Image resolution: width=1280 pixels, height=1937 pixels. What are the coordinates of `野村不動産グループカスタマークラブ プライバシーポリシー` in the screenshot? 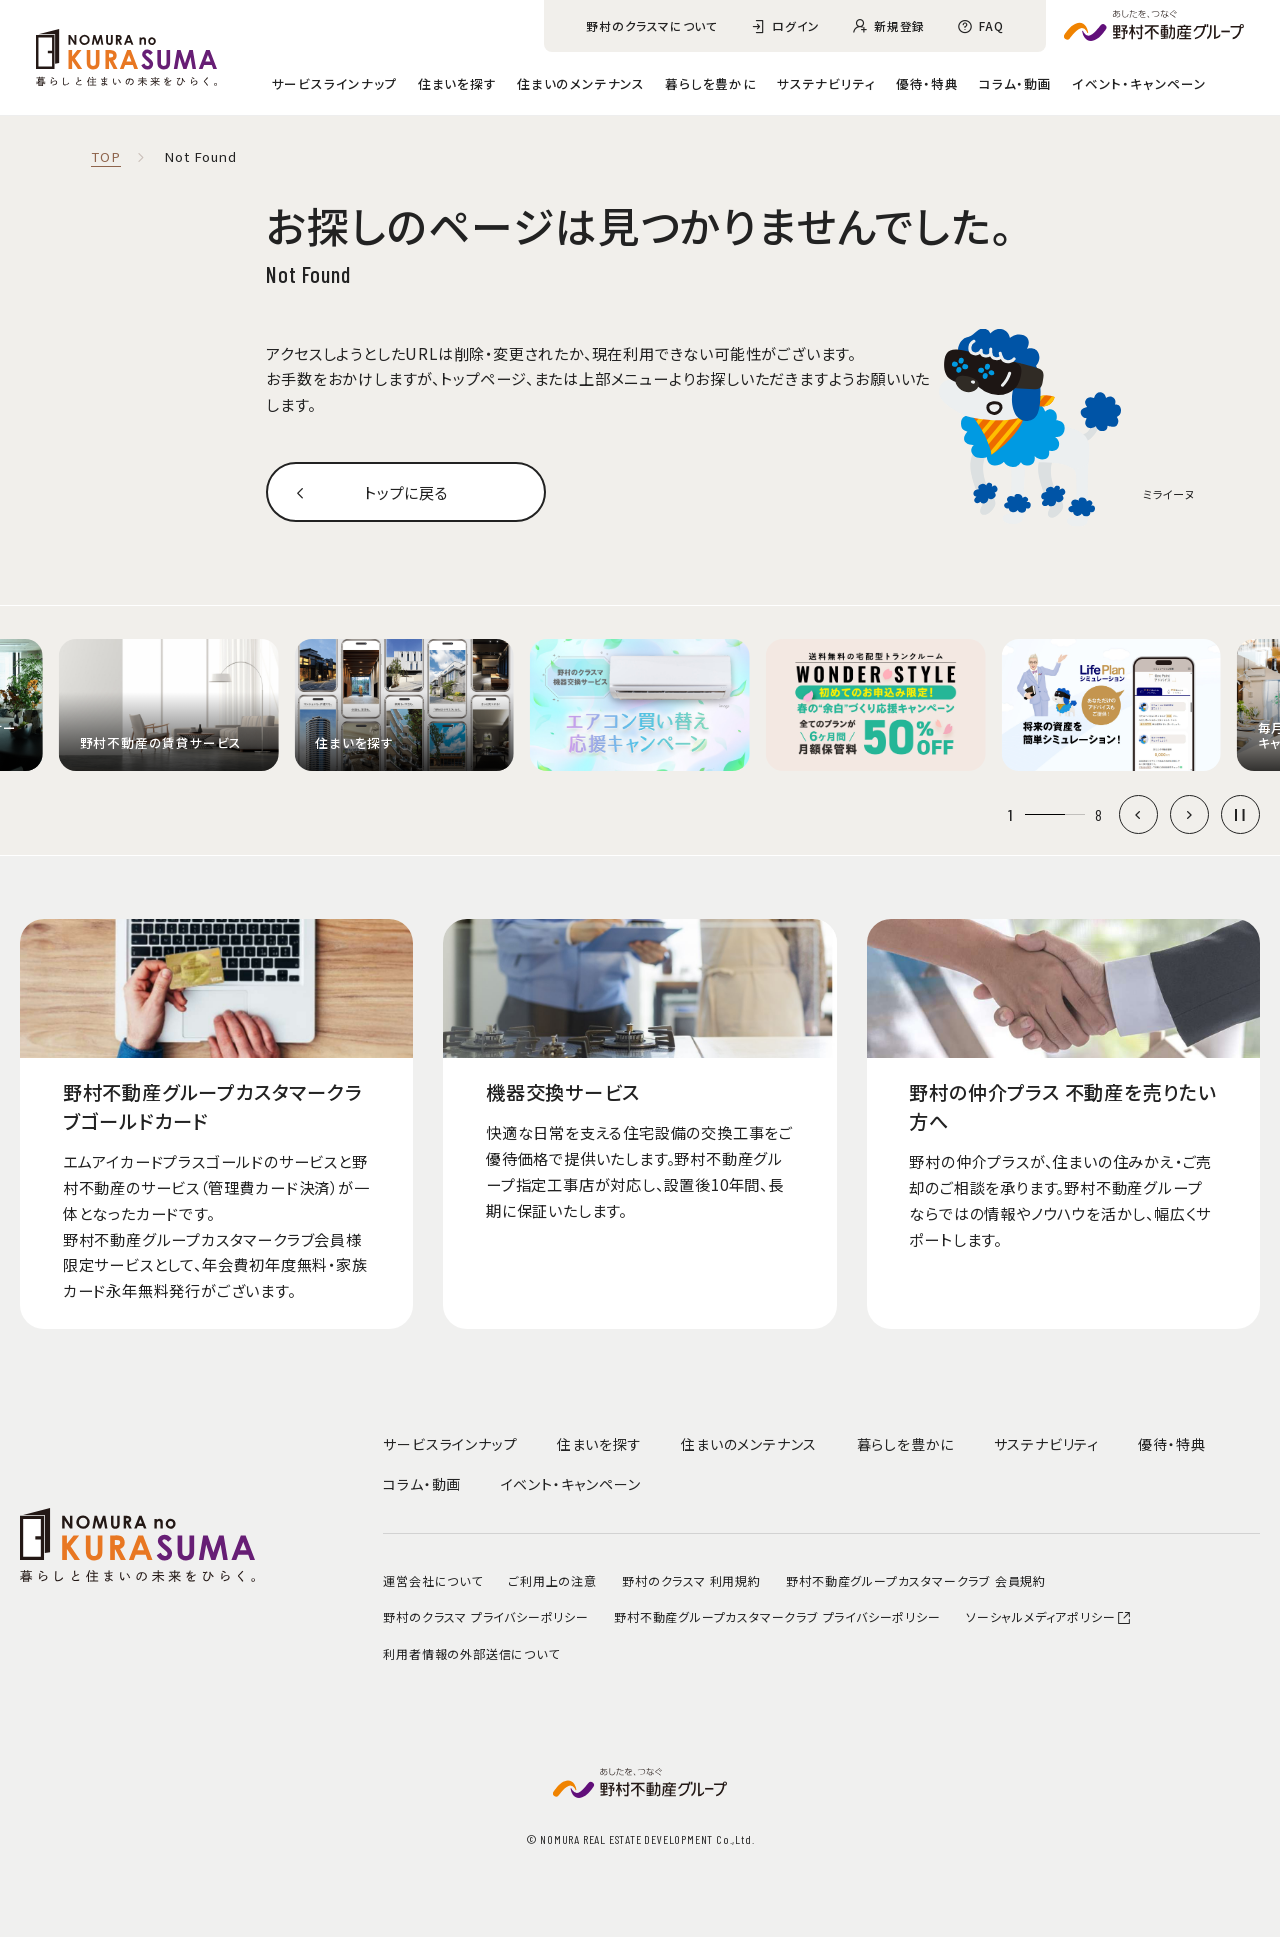 It's located at (777, 1616).